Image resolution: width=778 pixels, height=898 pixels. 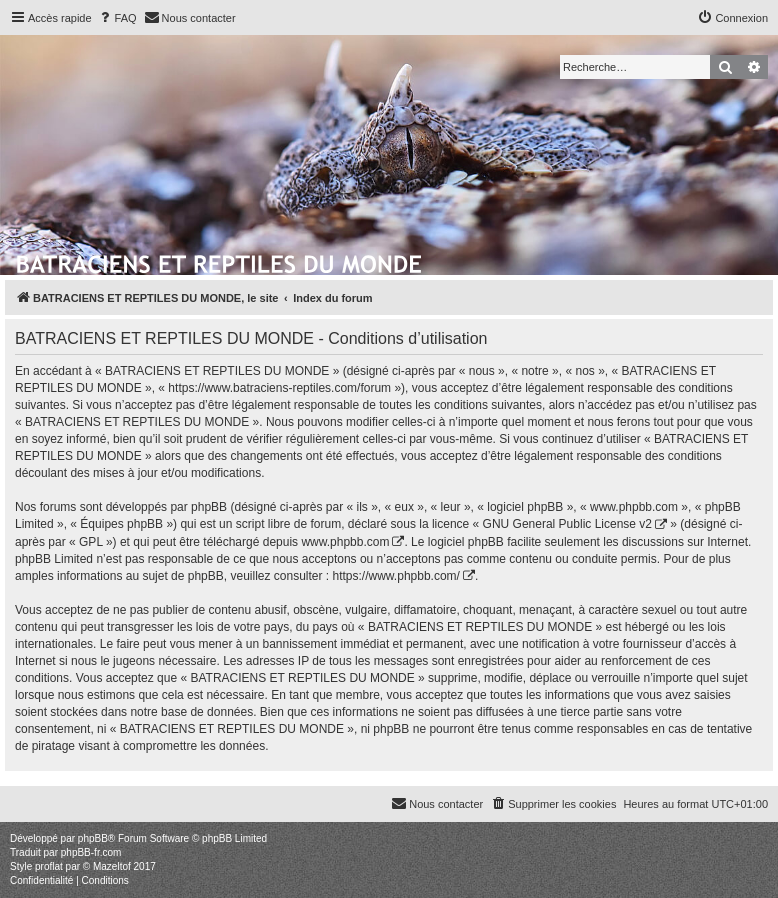 I want to click on phpBB, so click(x=93, y=838).